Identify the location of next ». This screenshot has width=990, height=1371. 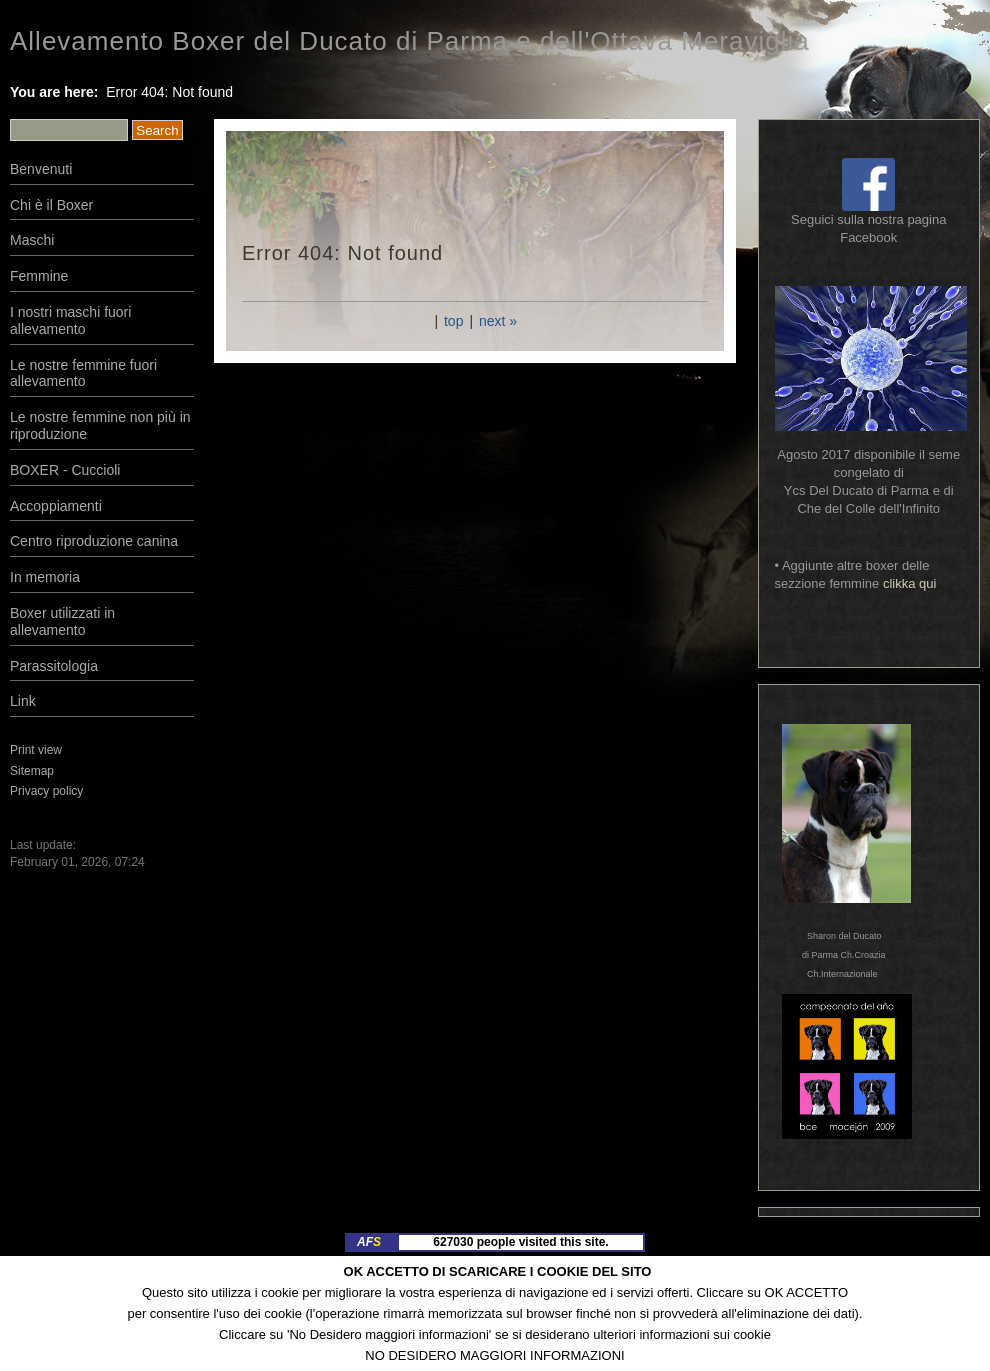
(498, 321).